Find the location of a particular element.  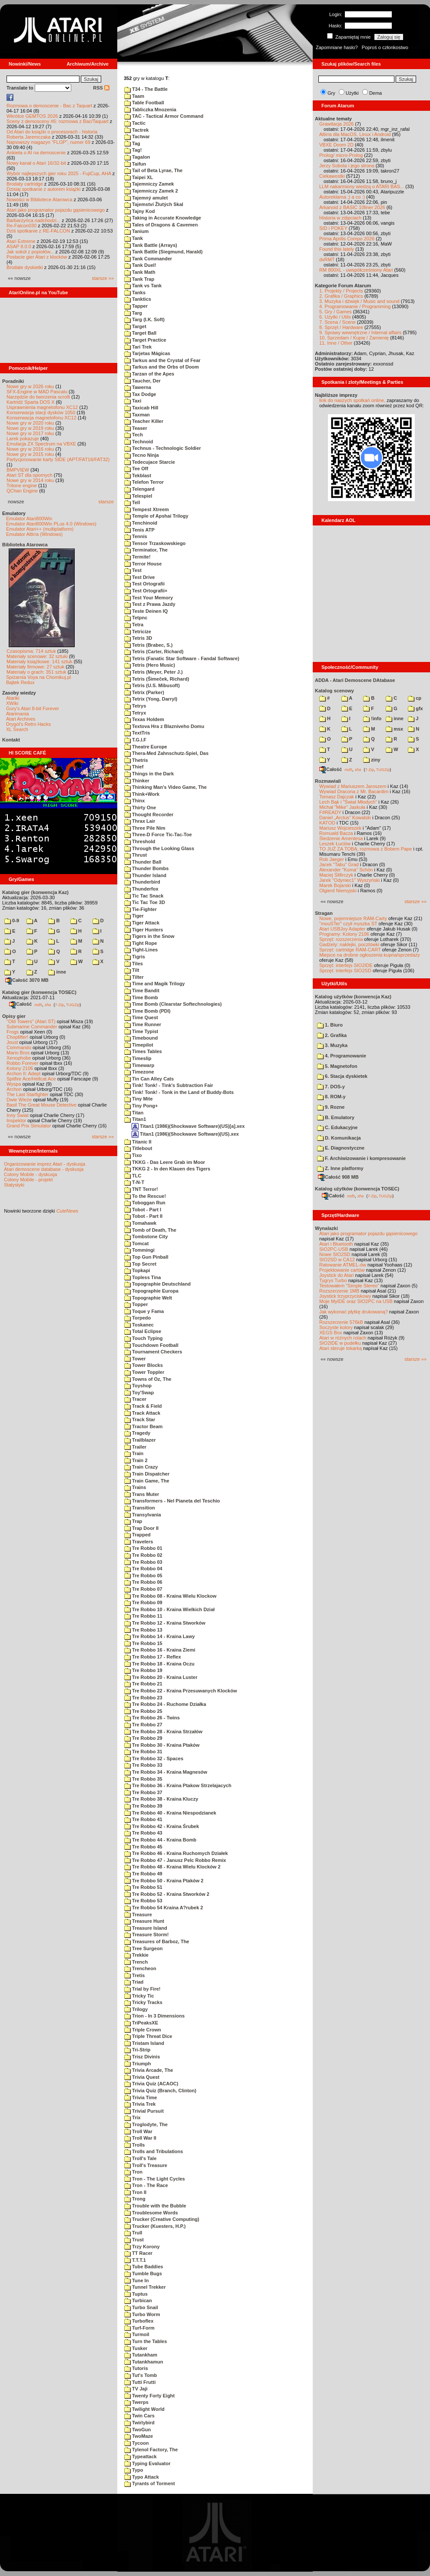

ASAP 8.0.0 is located at coordinates (19, 246).